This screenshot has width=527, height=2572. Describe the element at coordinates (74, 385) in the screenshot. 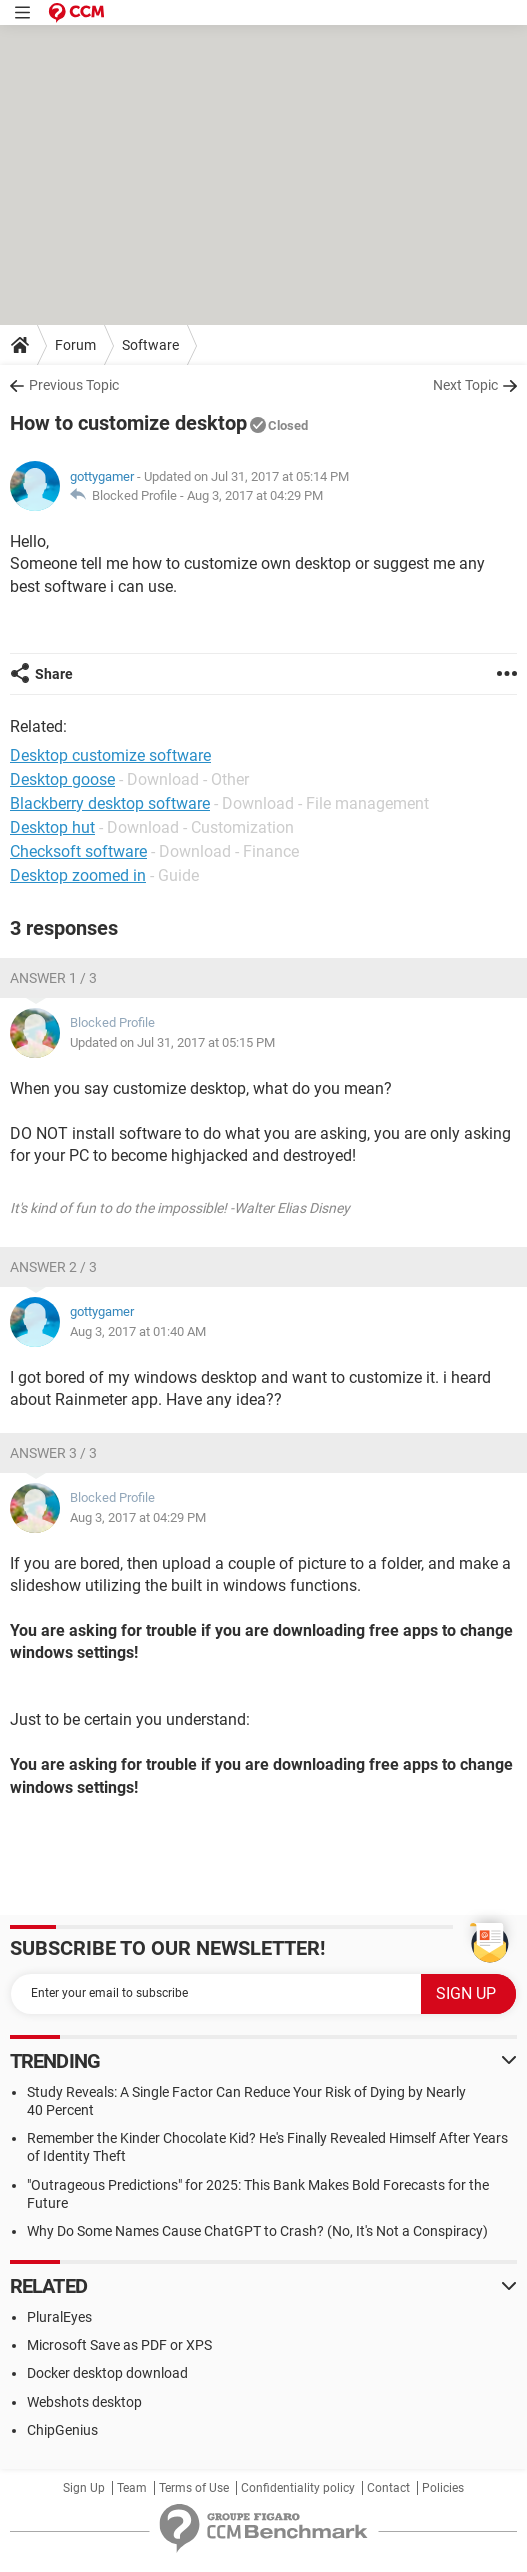

I see `Previous Topic` at that location.